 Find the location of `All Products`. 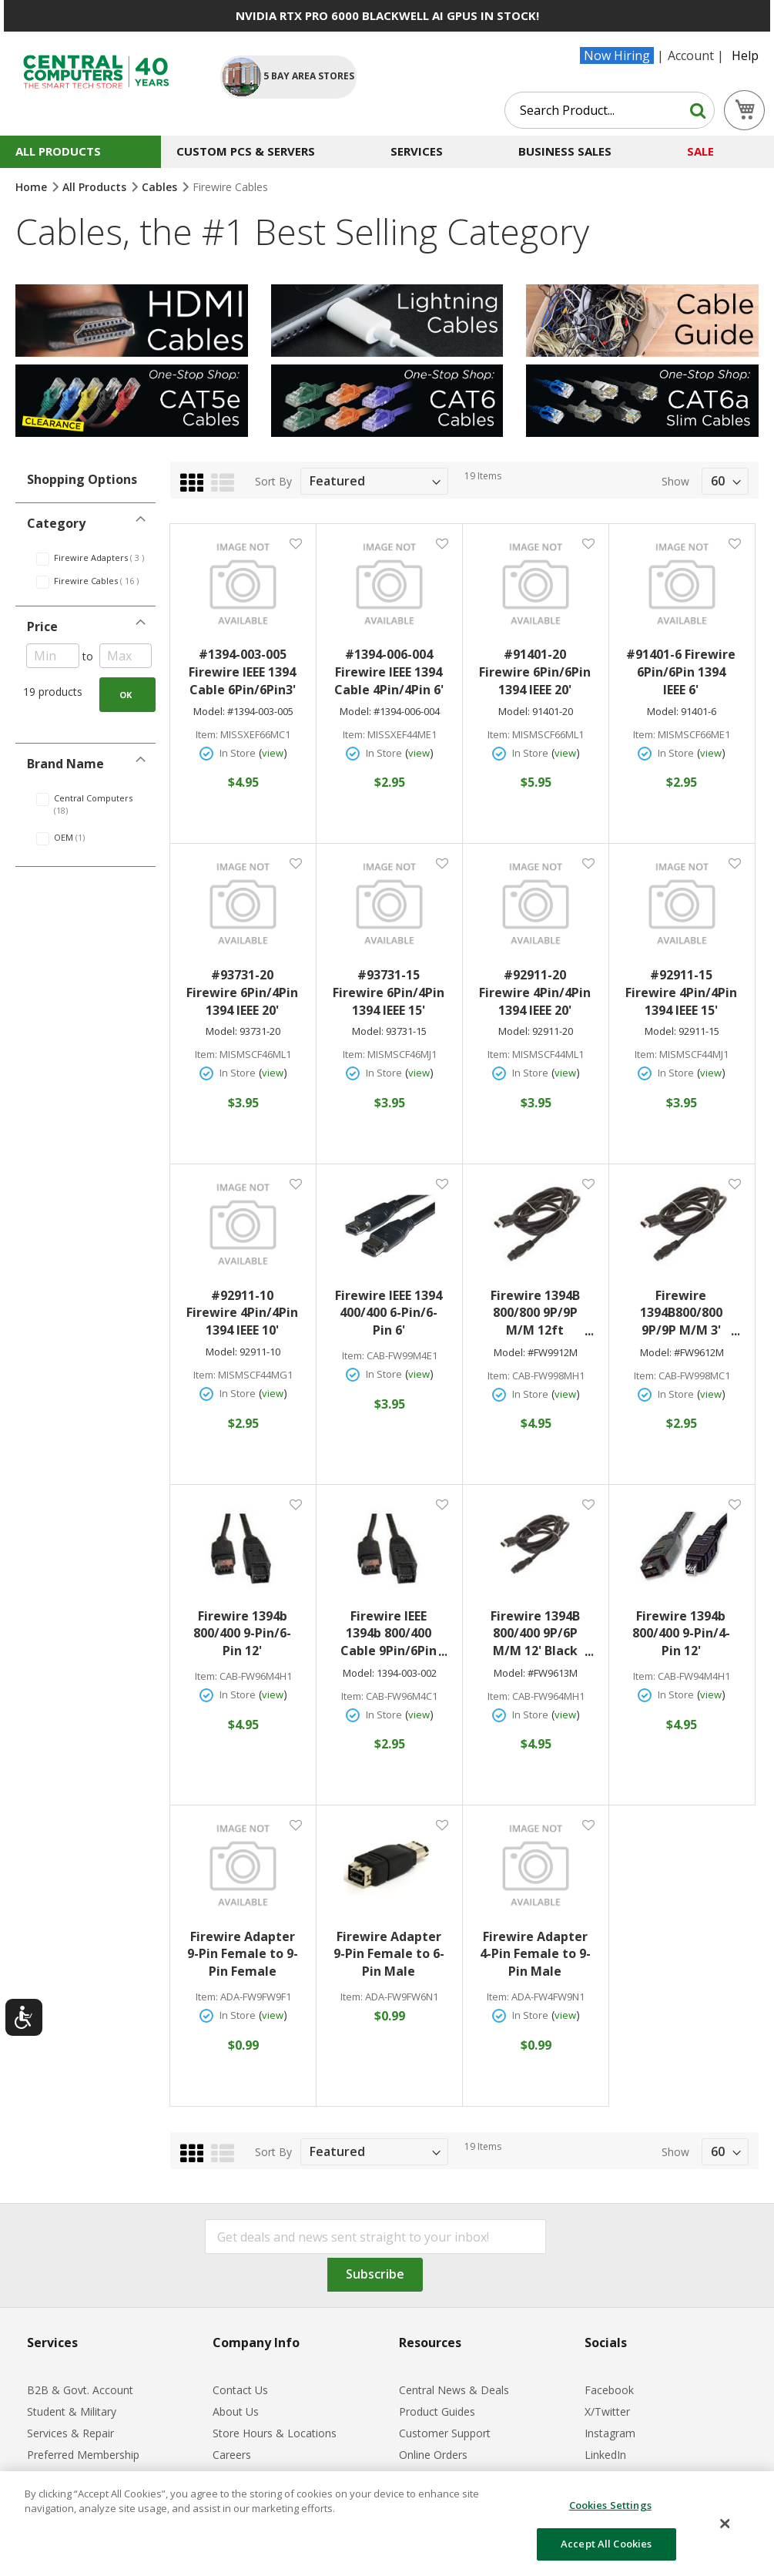

All Products is located at coordinates (95, 187).